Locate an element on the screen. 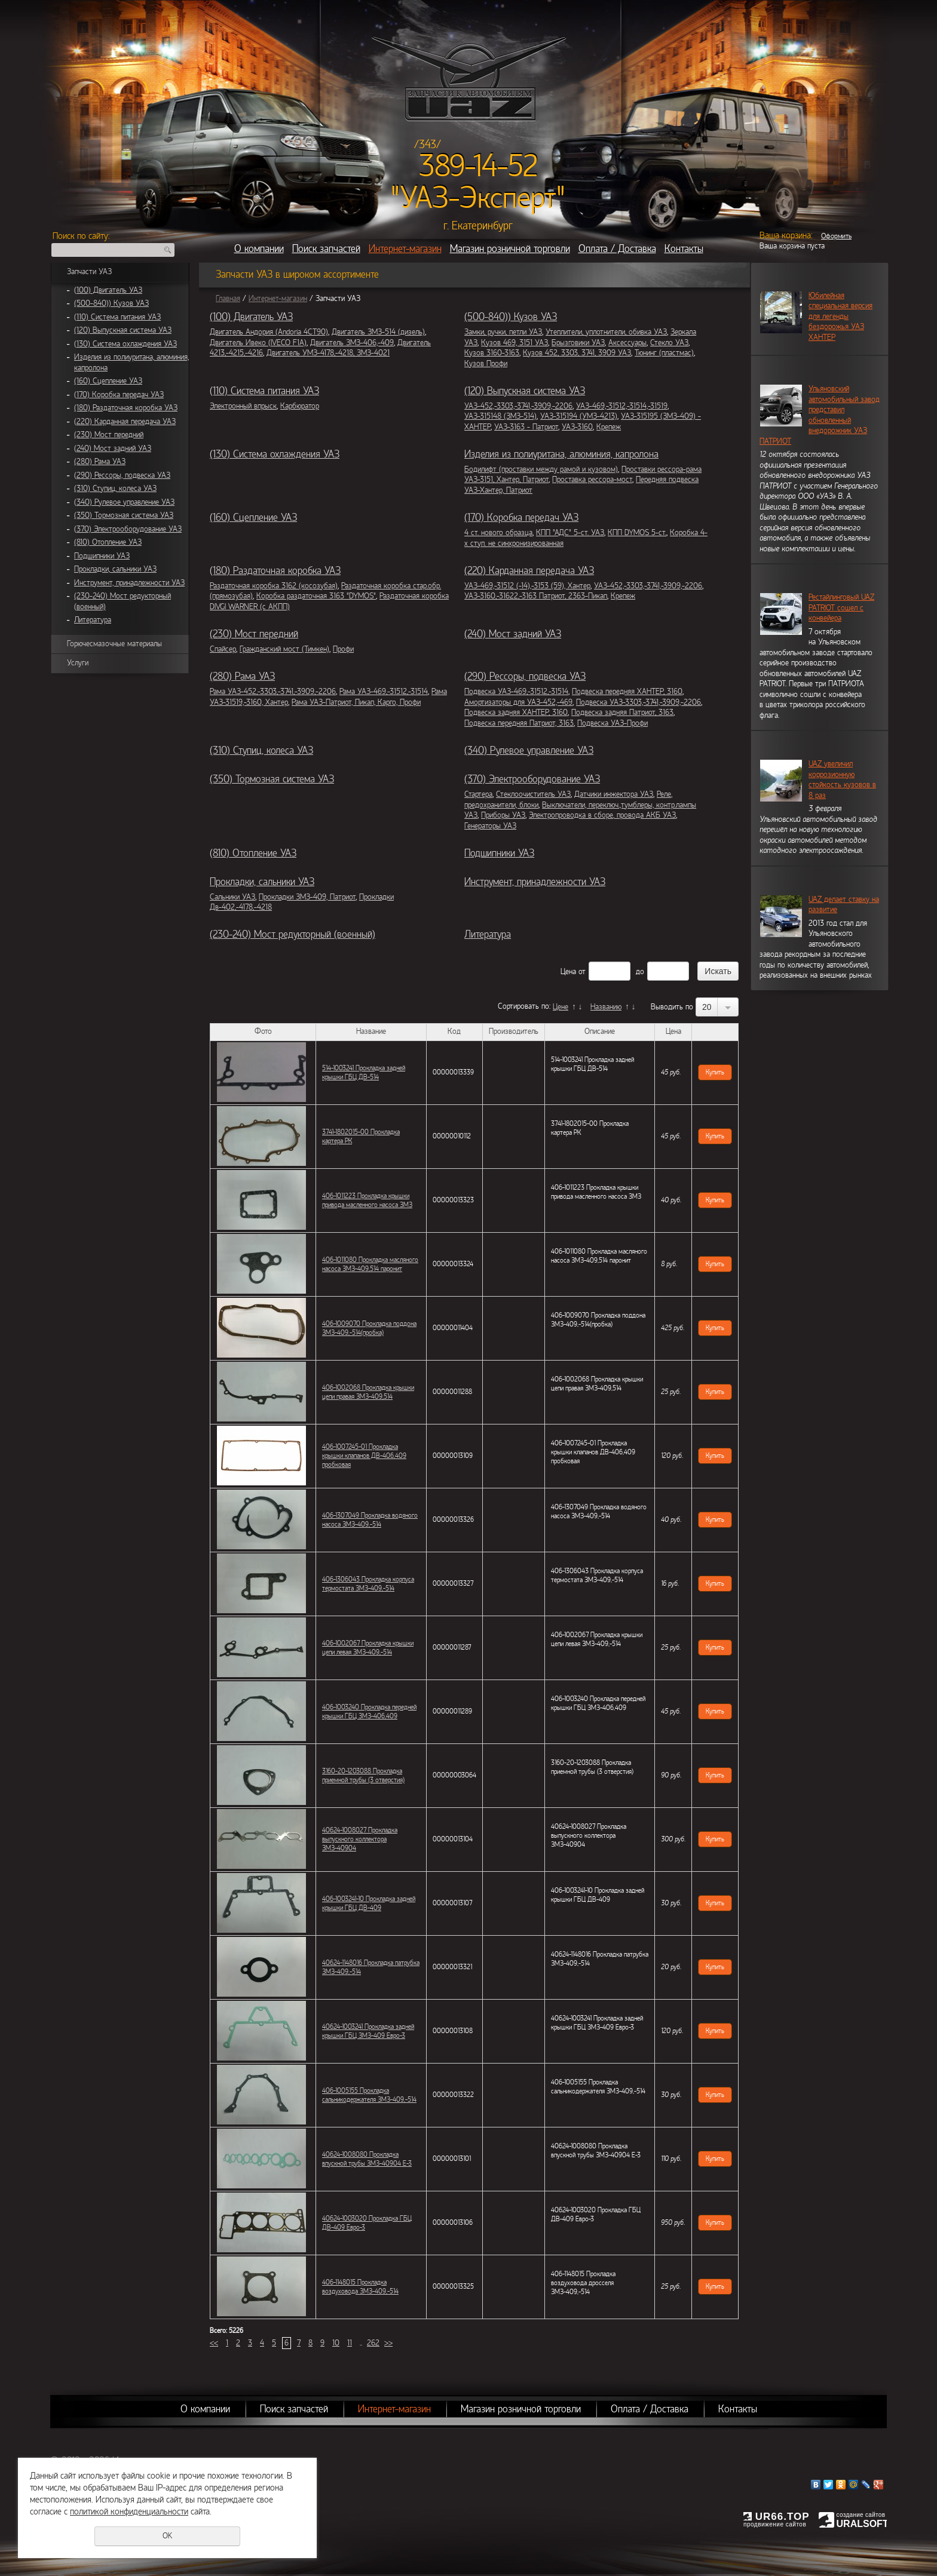 The width and height of the screenshot is (937, 2576). Прокладки ЗМЗ-409, Патриот is located at coordinates (307, 897).